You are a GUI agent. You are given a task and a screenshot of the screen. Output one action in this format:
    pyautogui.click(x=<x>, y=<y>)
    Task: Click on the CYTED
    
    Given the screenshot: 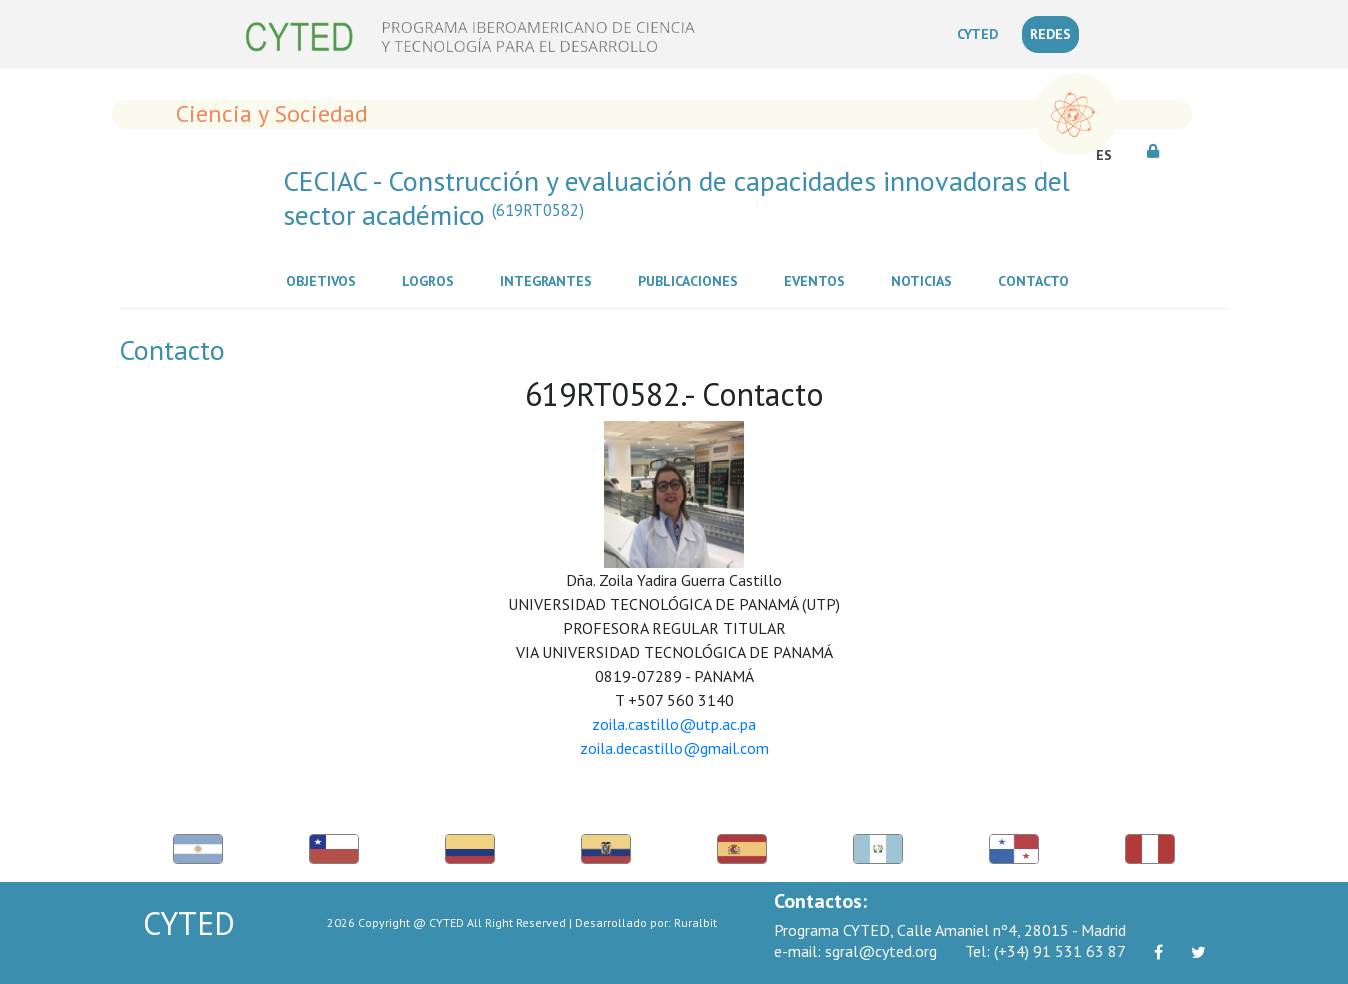 What is the action you would take?
    pyautogui.click(x=981, y=33)
    